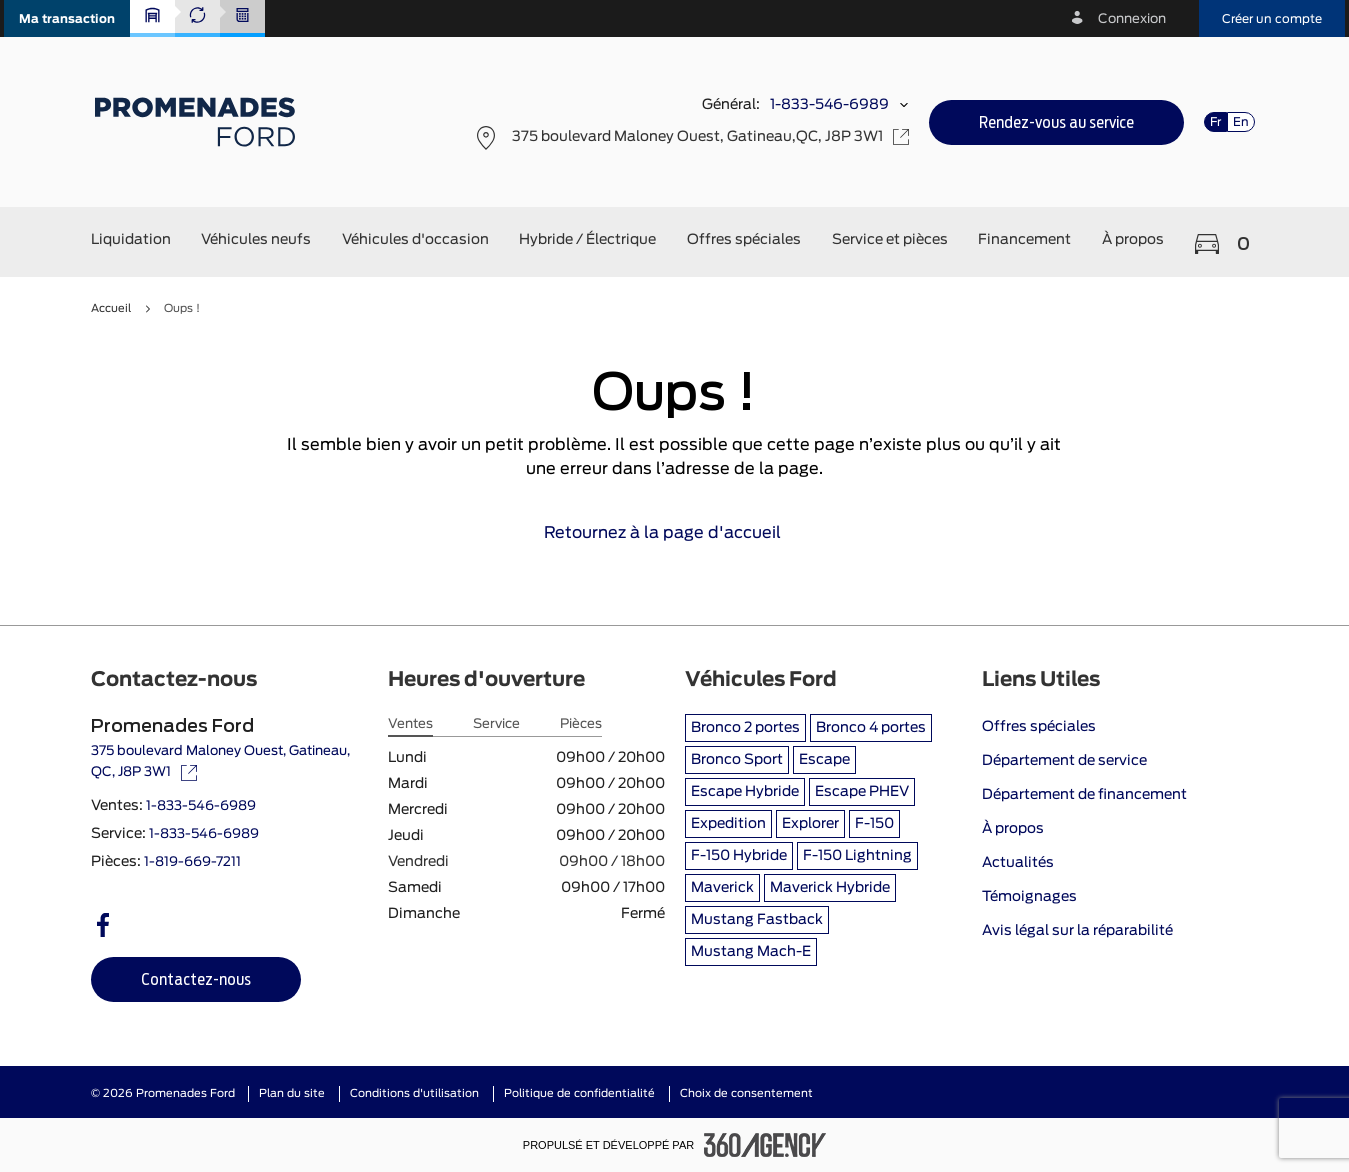 The image size is (1349, 1172). What do you see at coordinates (1013, 829) in the screenshot?
I see `À propos` at bounding box center [1013, 829].